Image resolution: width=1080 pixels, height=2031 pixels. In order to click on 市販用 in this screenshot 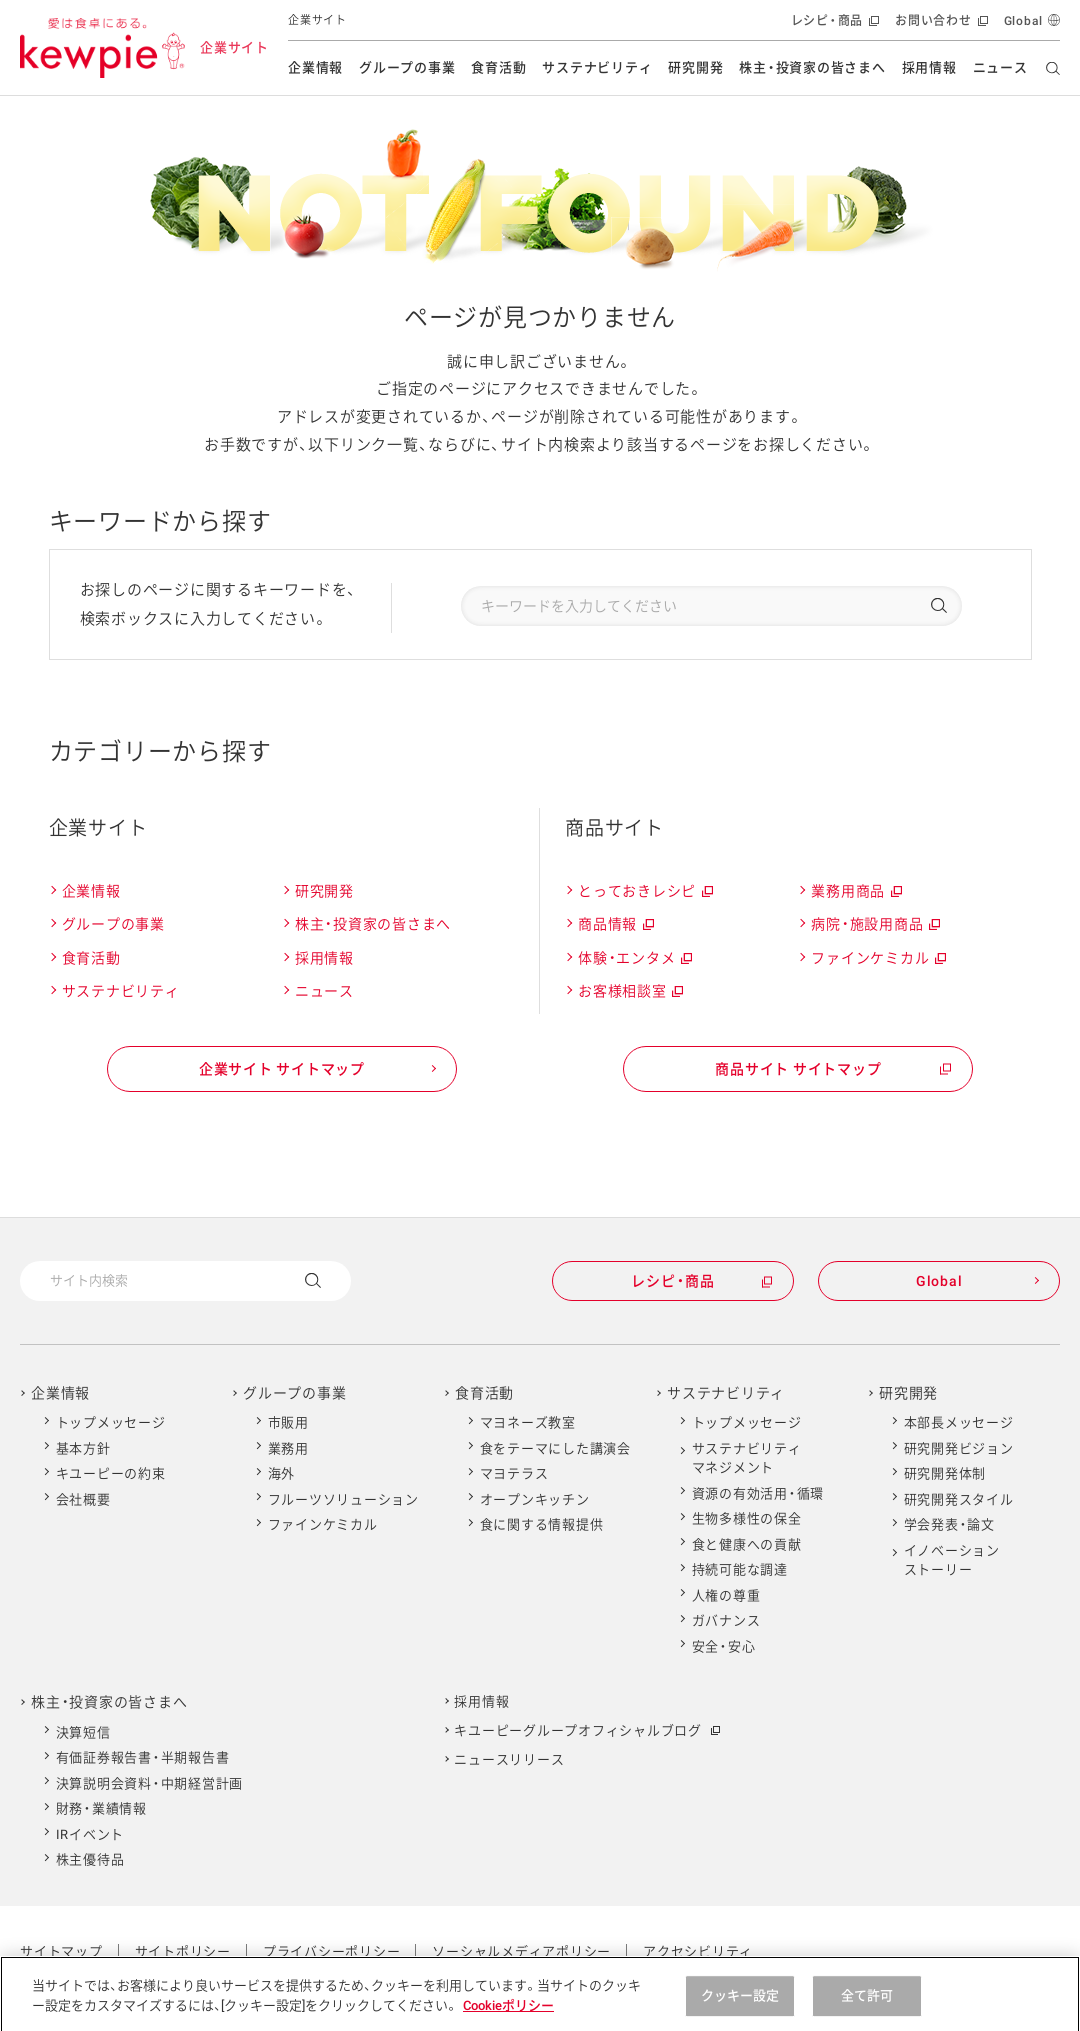, I will do `click(288, 1422)`.